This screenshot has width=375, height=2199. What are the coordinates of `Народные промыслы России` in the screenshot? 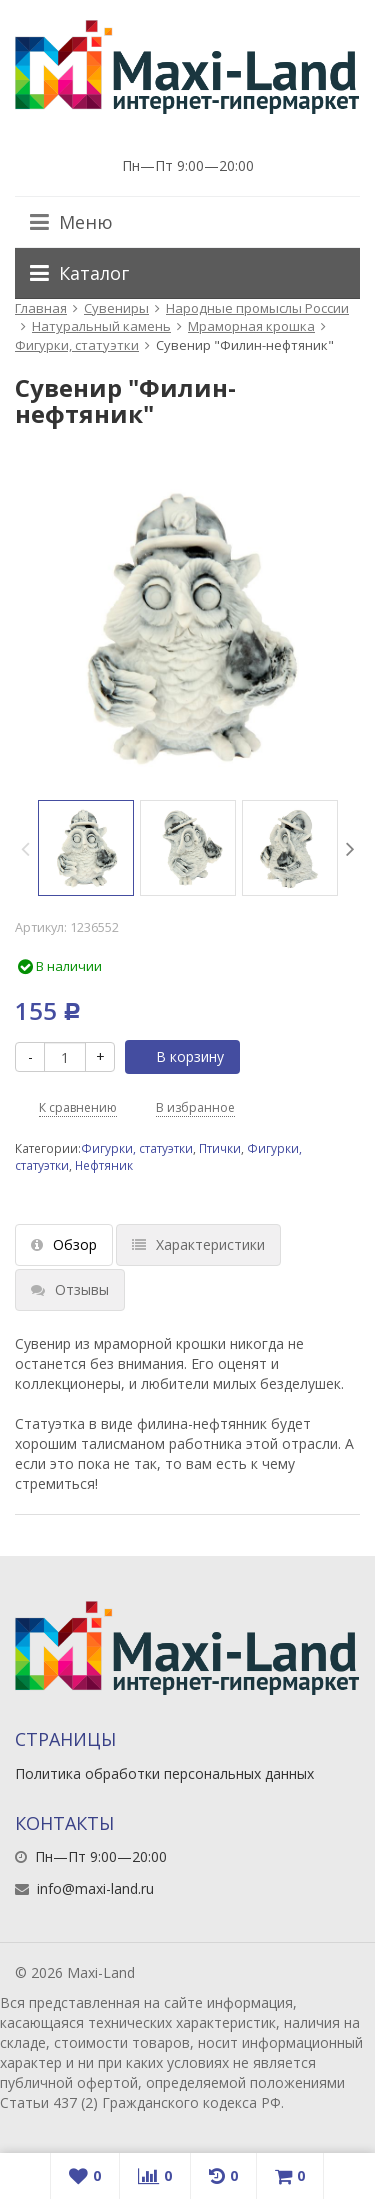 It's located at (257, 308).